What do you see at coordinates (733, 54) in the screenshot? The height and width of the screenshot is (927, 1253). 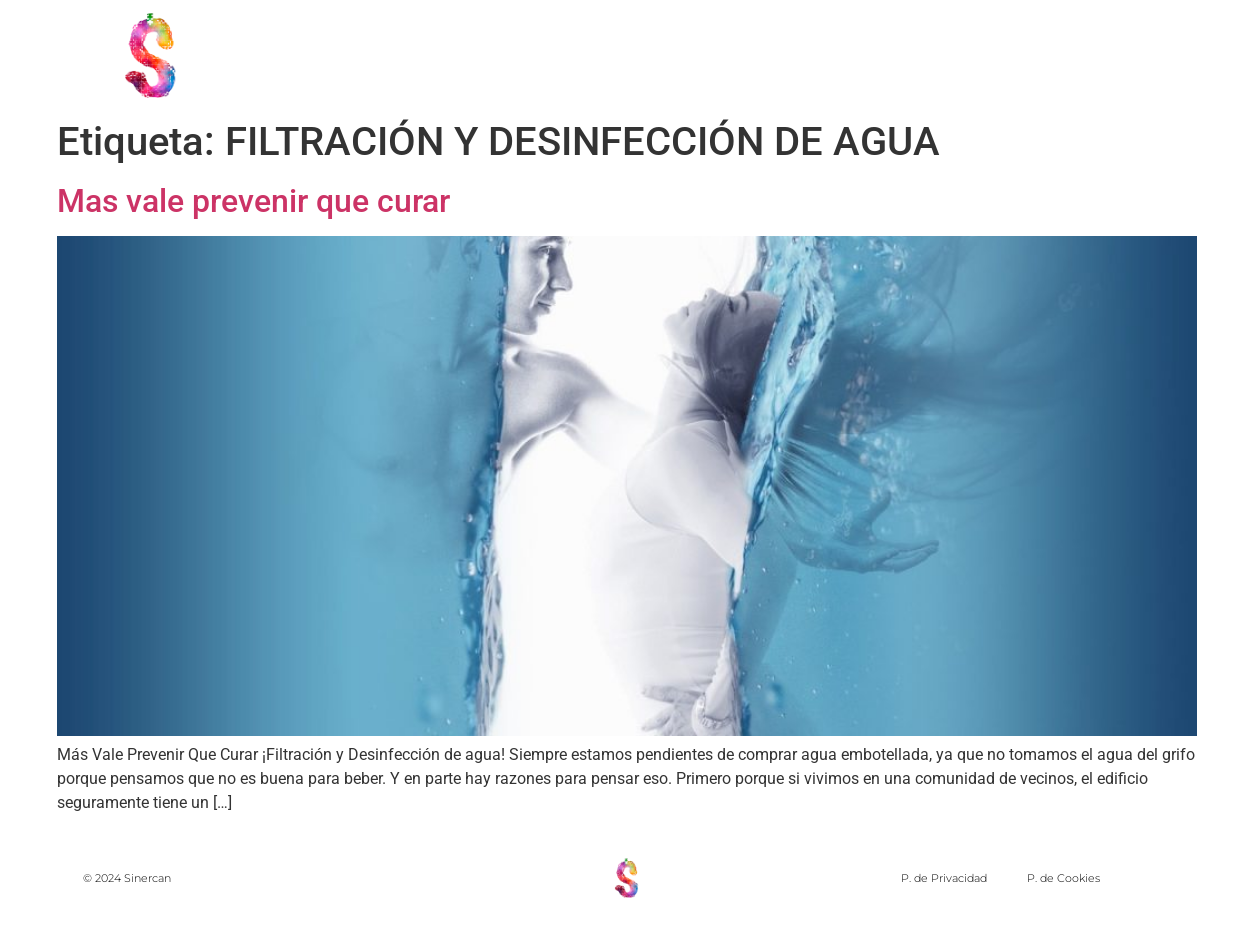 I see `PRINCIPIOS` at bounding box center [733, 54].